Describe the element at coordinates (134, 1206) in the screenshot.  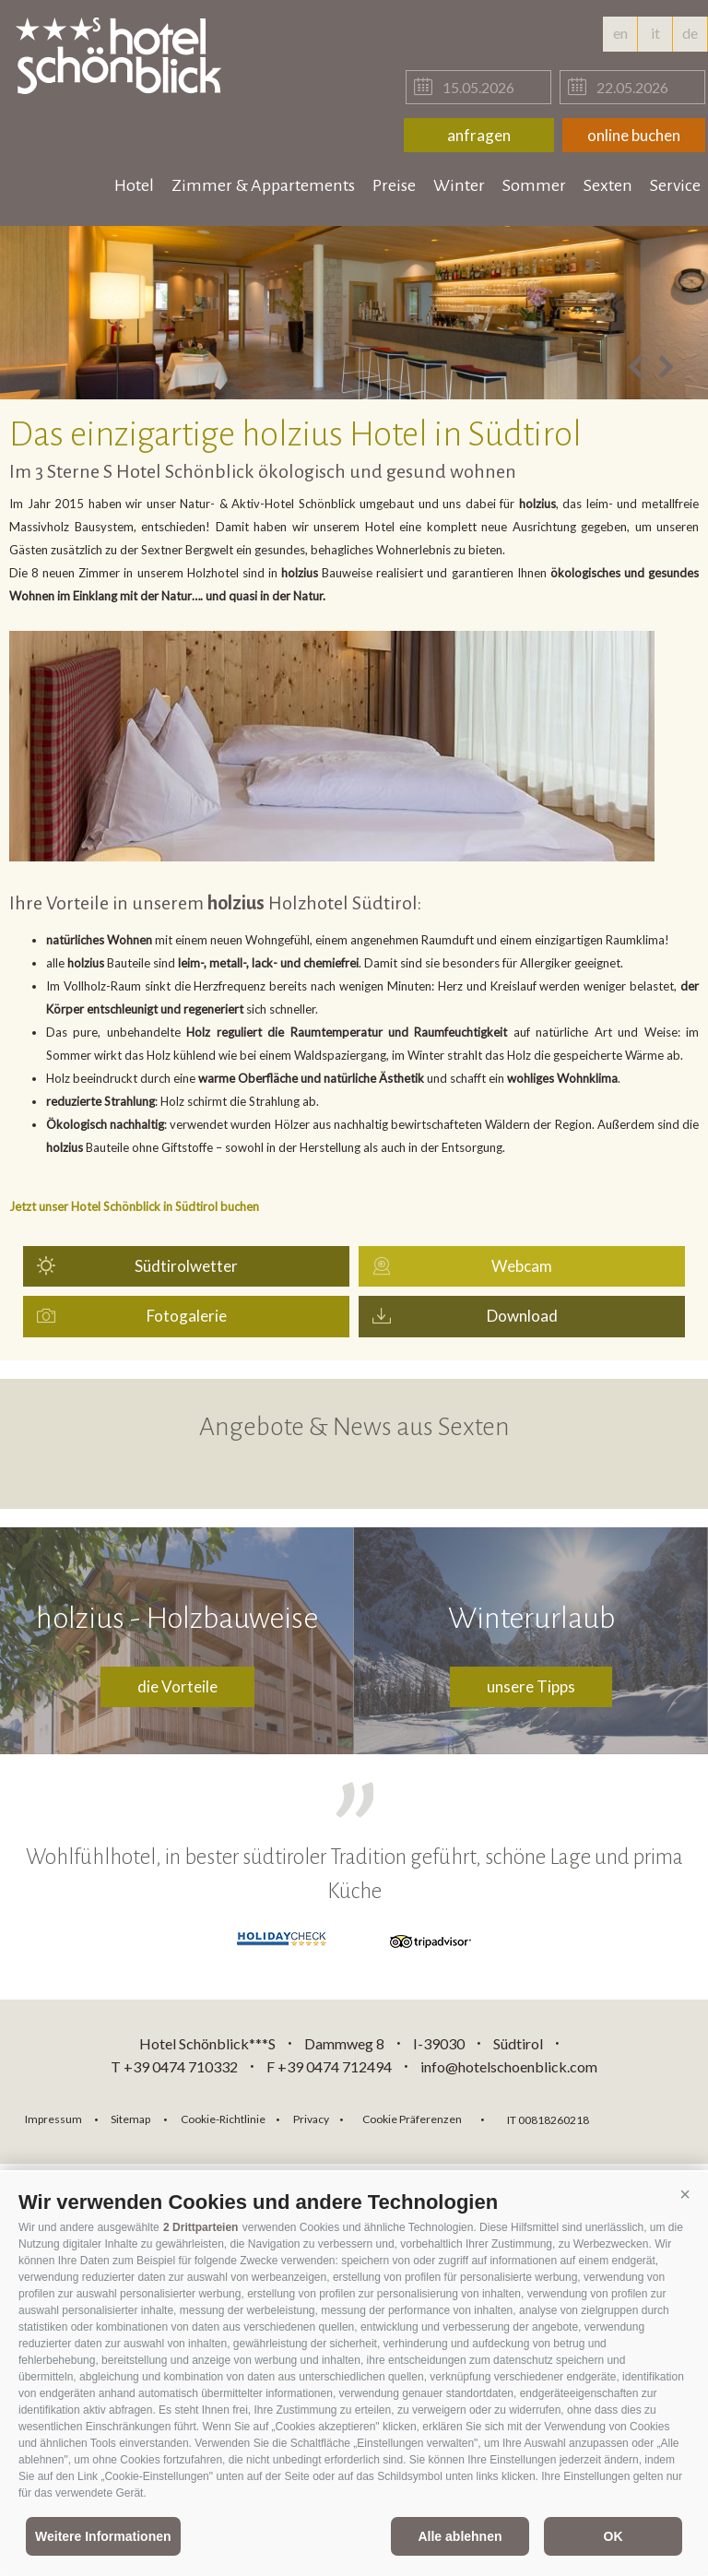
I see `Jetzt unser Hotel Schönblick in Südtirol buchen` at that location.